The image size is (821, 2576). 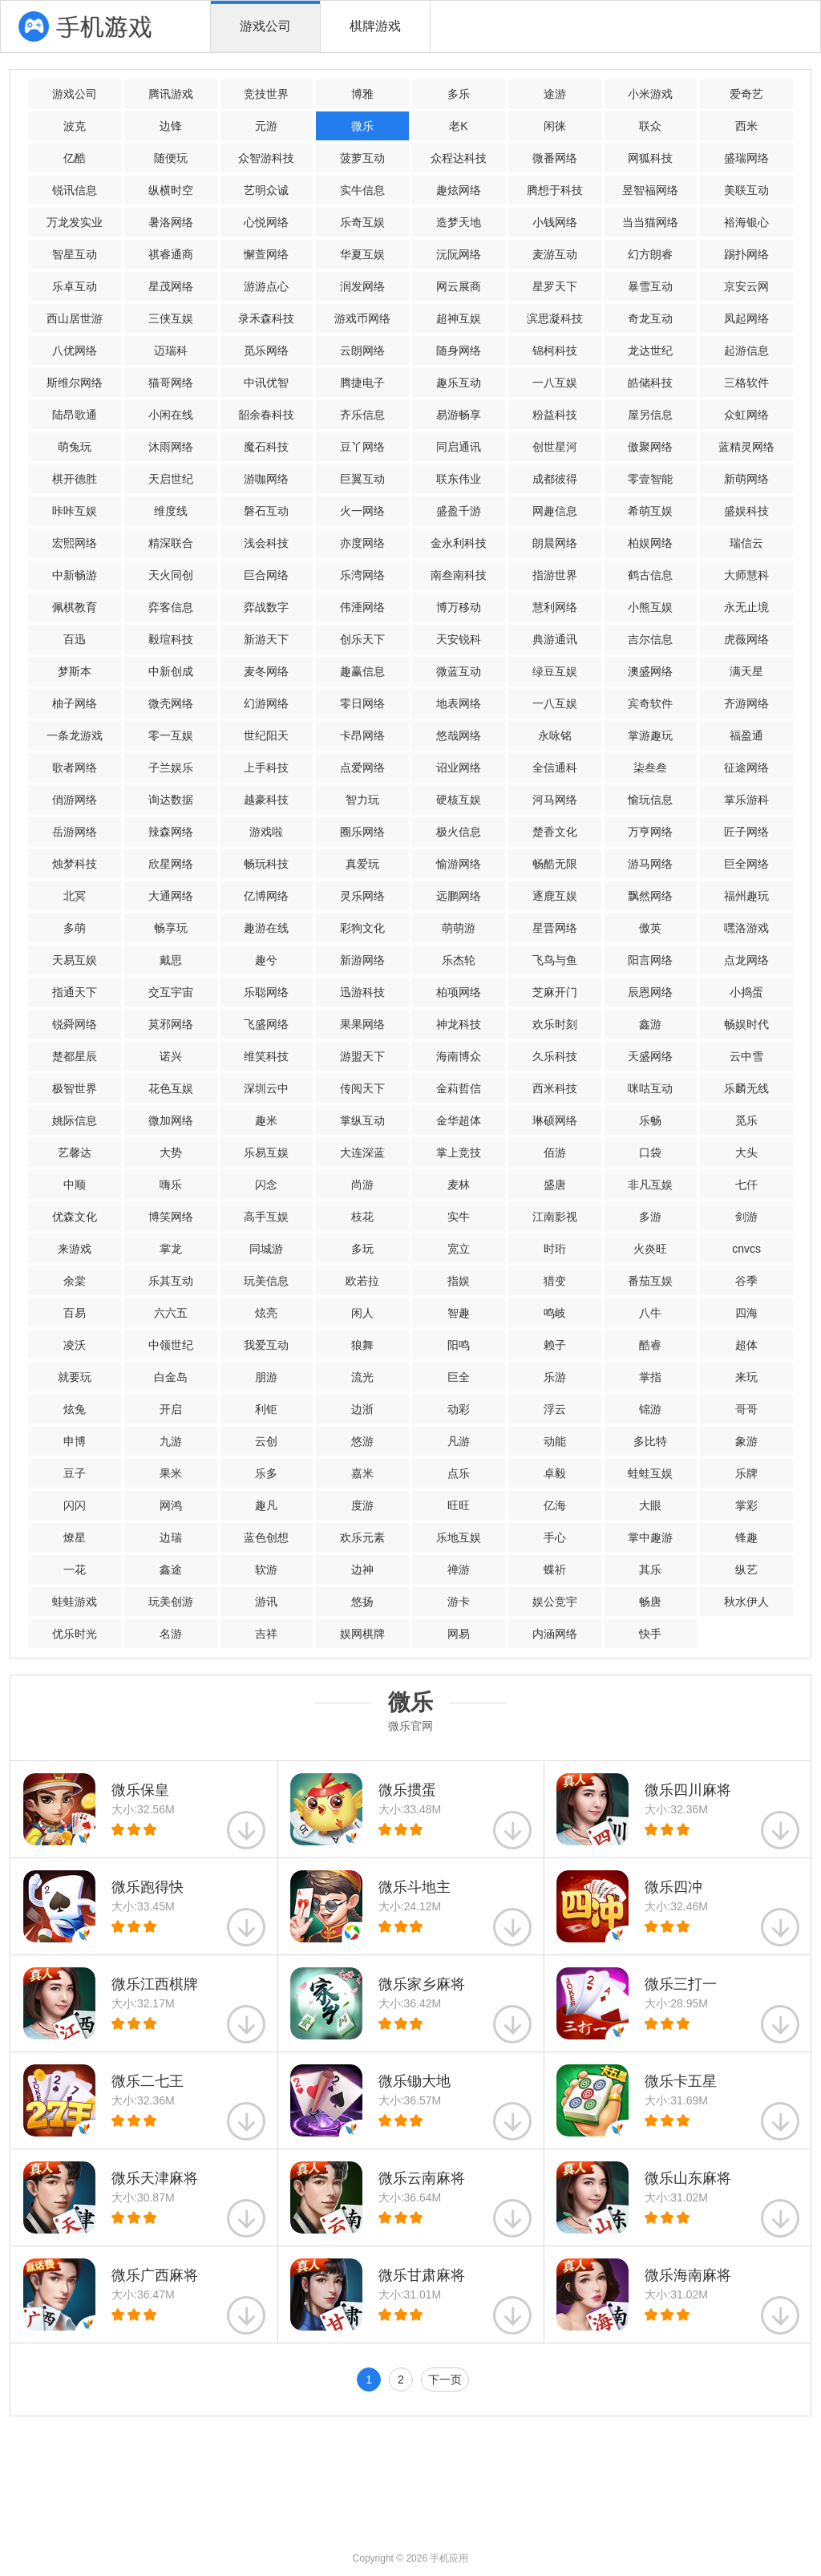 I want to click on 创世星河, so click(x=554, y=446).